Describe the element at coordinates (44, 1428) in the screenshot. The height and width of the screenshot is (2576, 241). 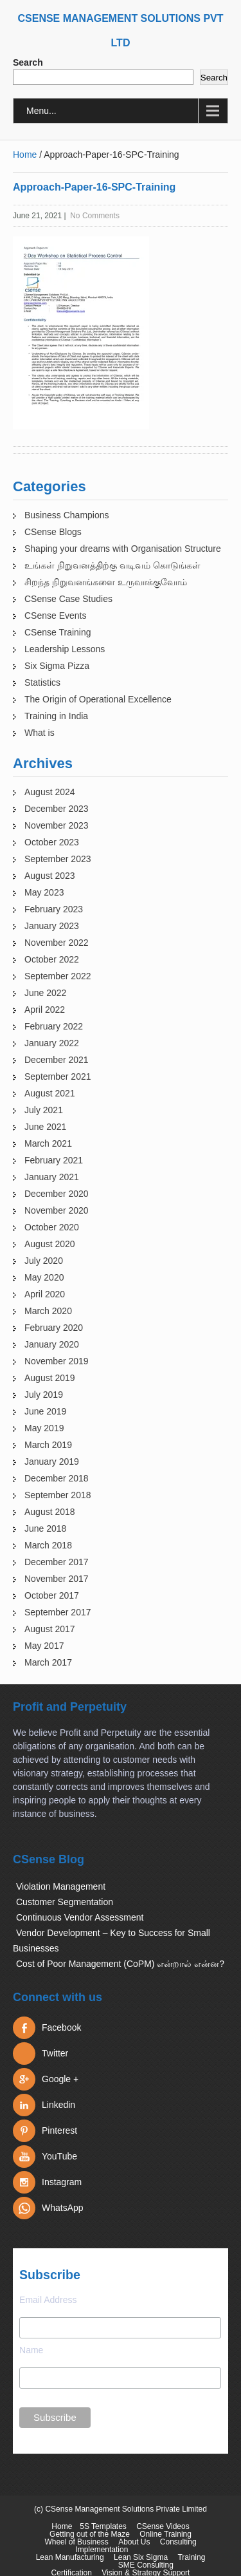
I see `May 2019` at that location.